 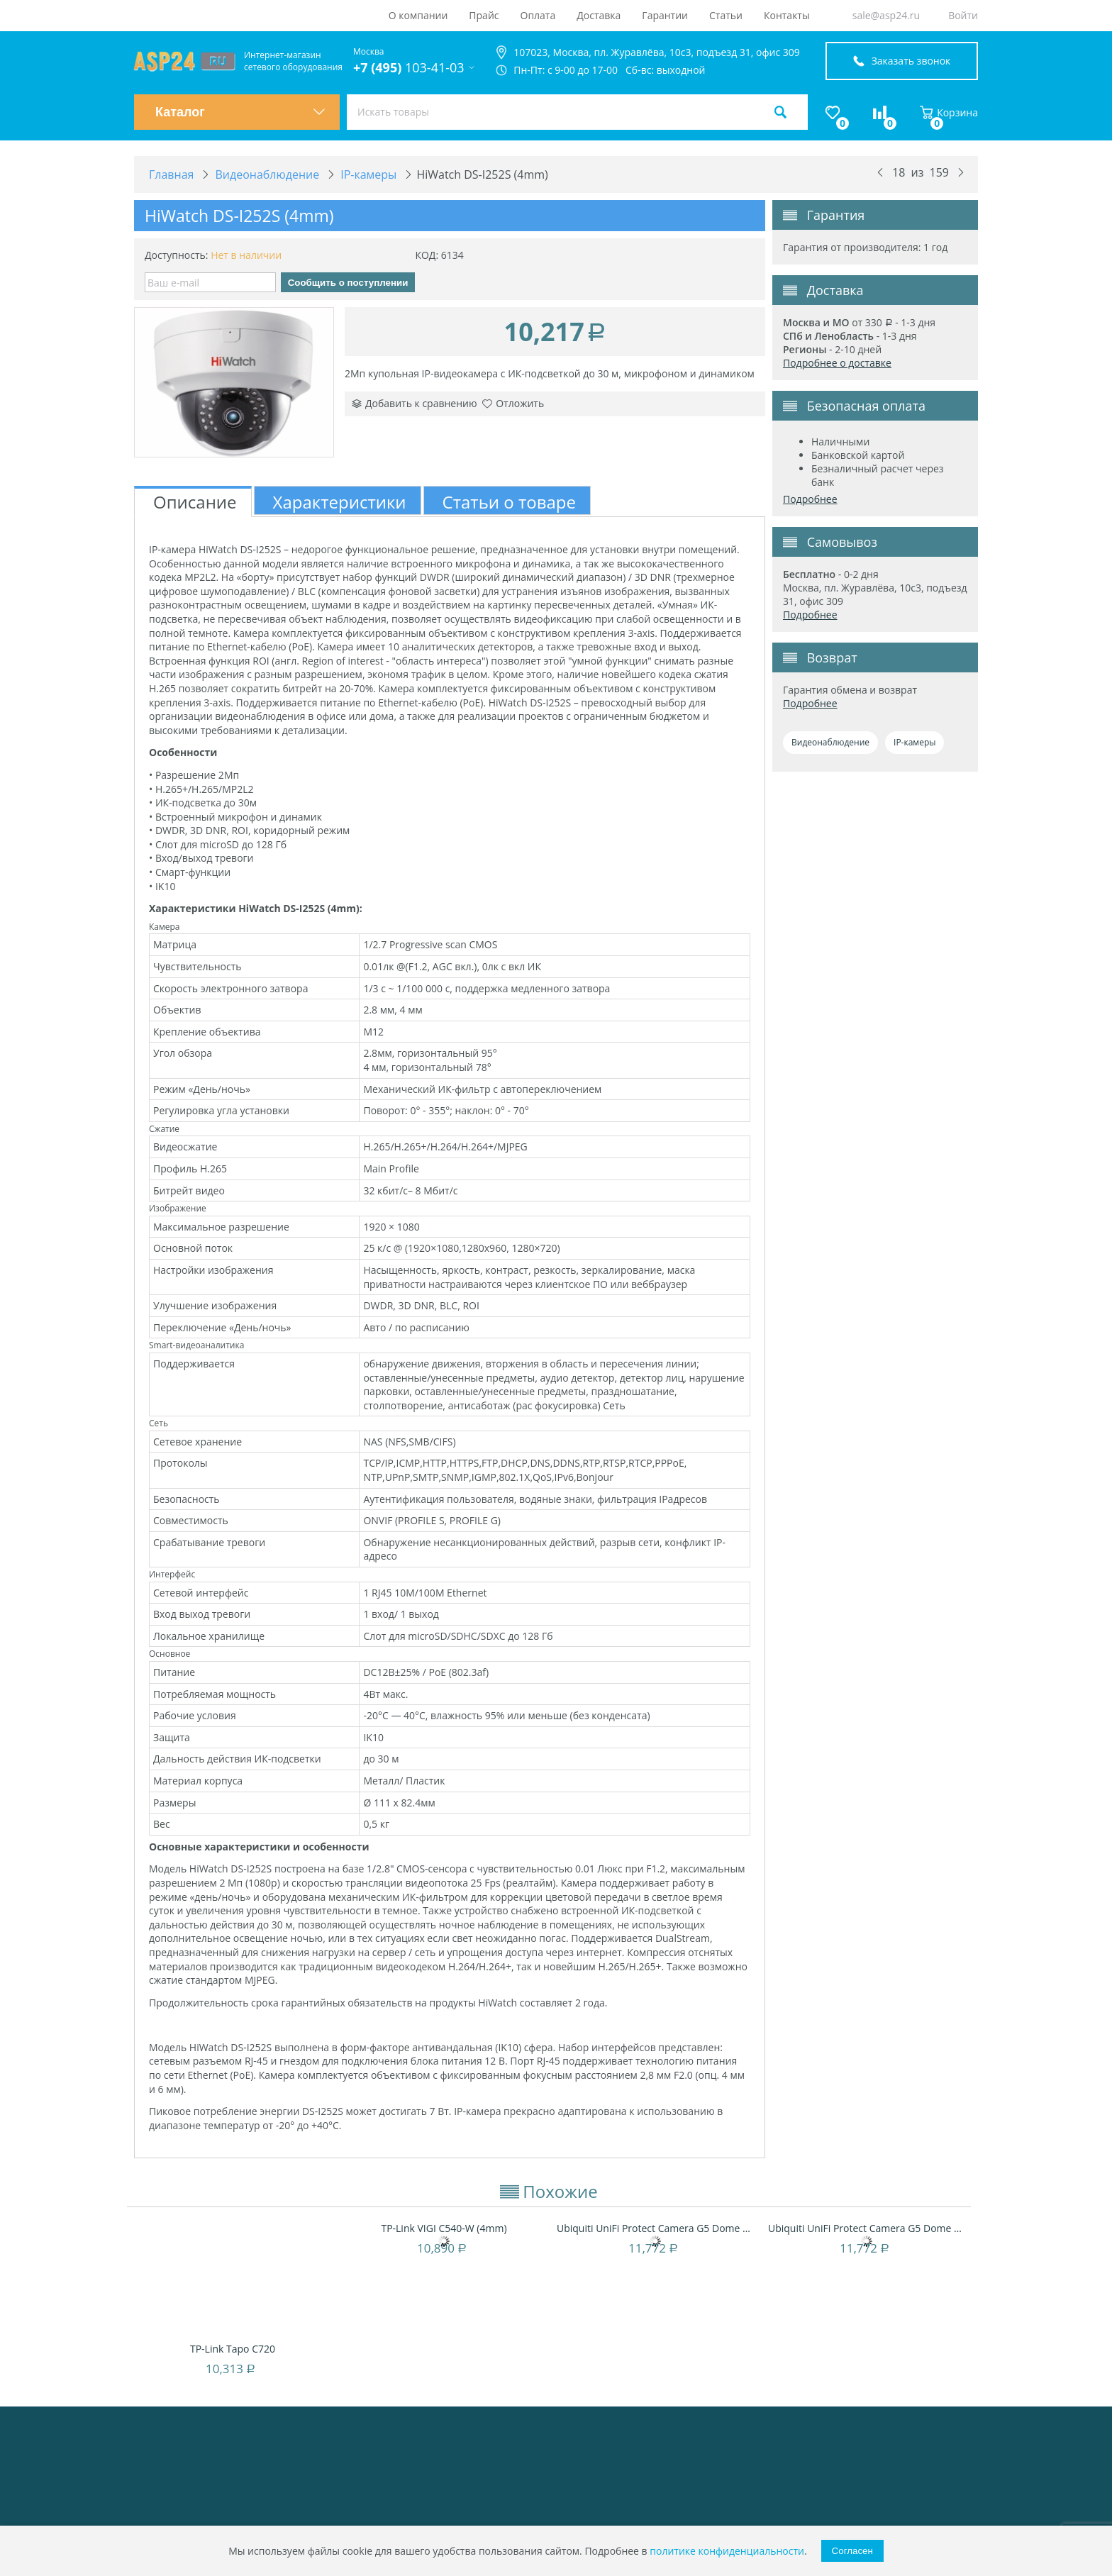 I want to click on Доступность:, so click(x=176, y=255).